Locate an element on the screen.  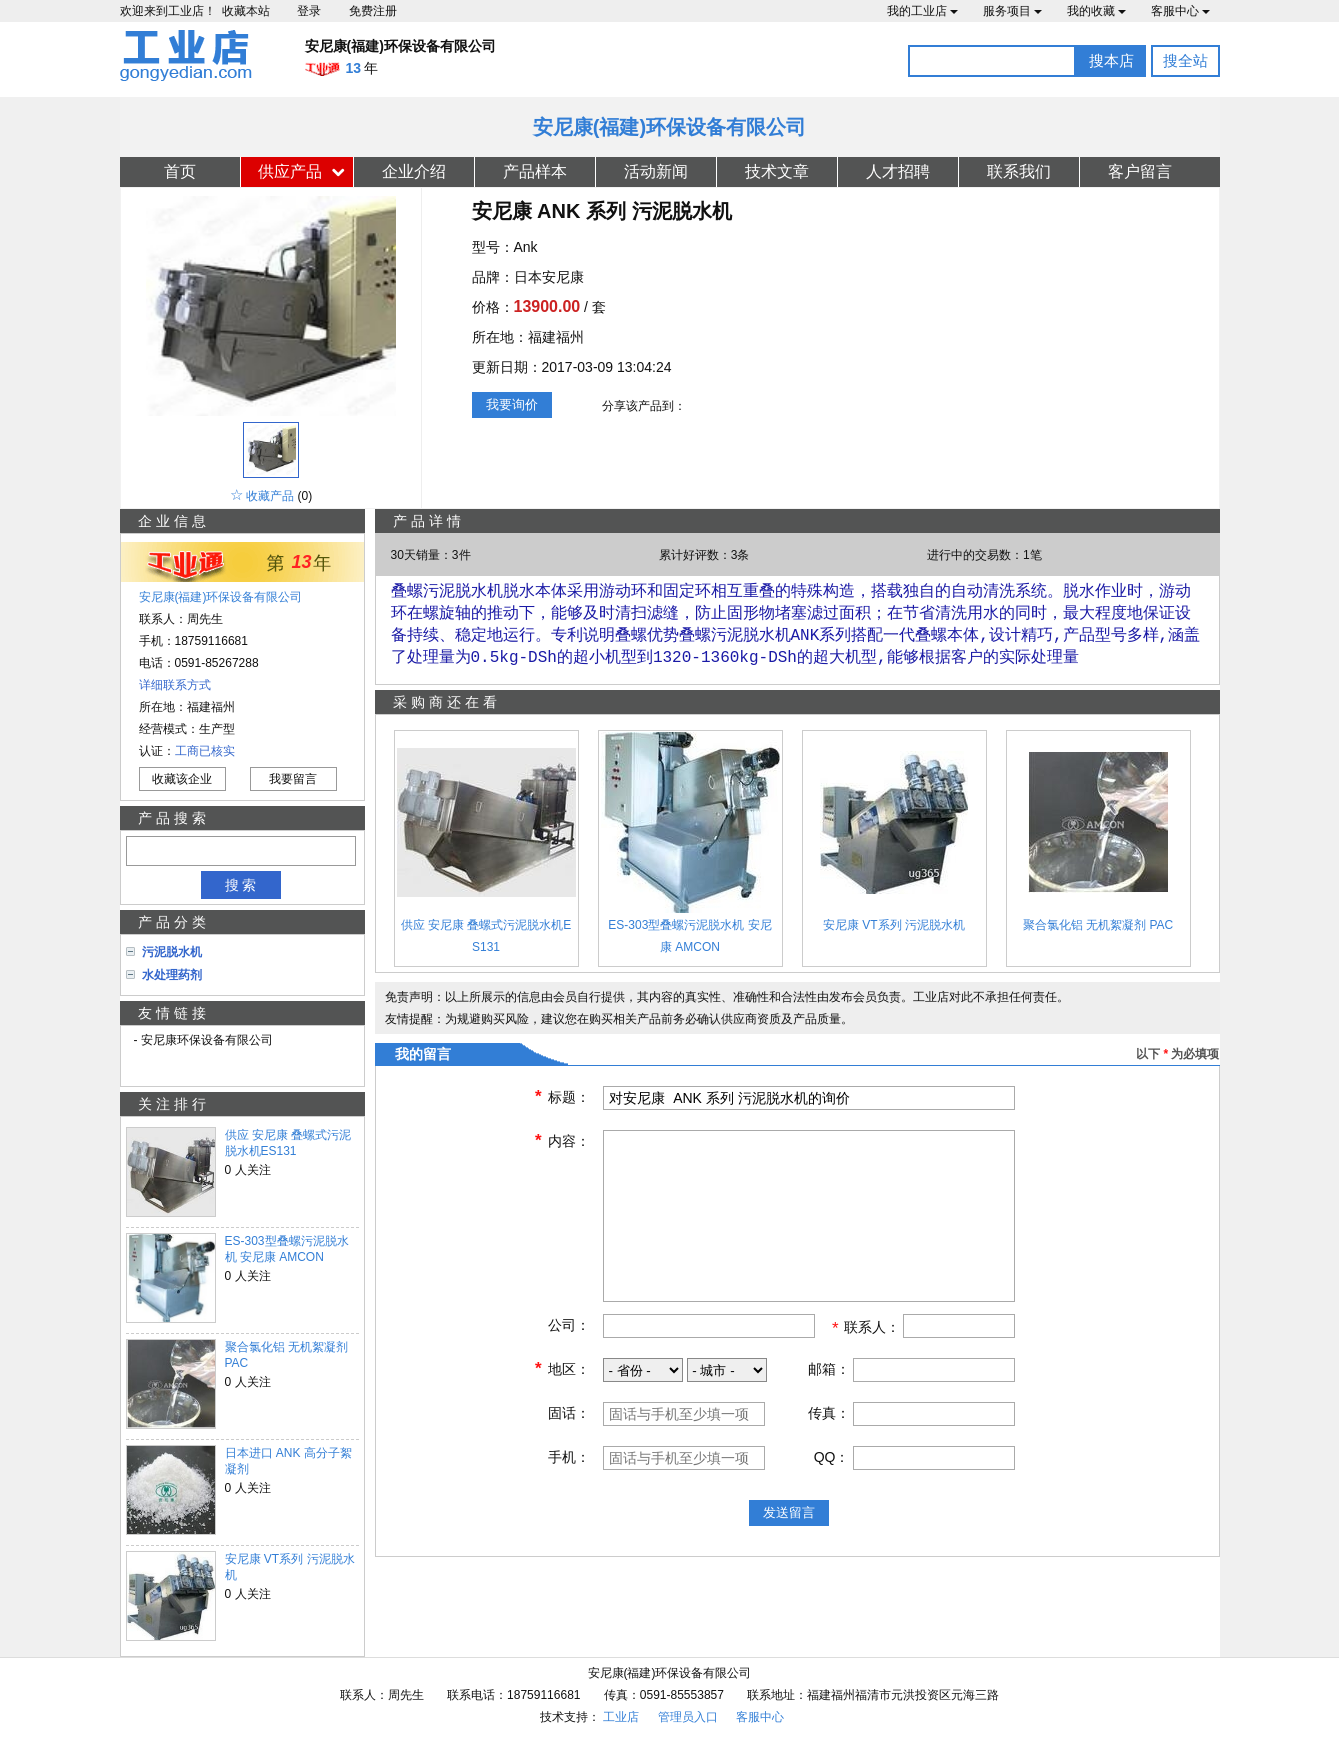
搜本店 is located at coordinates (1111, 60).